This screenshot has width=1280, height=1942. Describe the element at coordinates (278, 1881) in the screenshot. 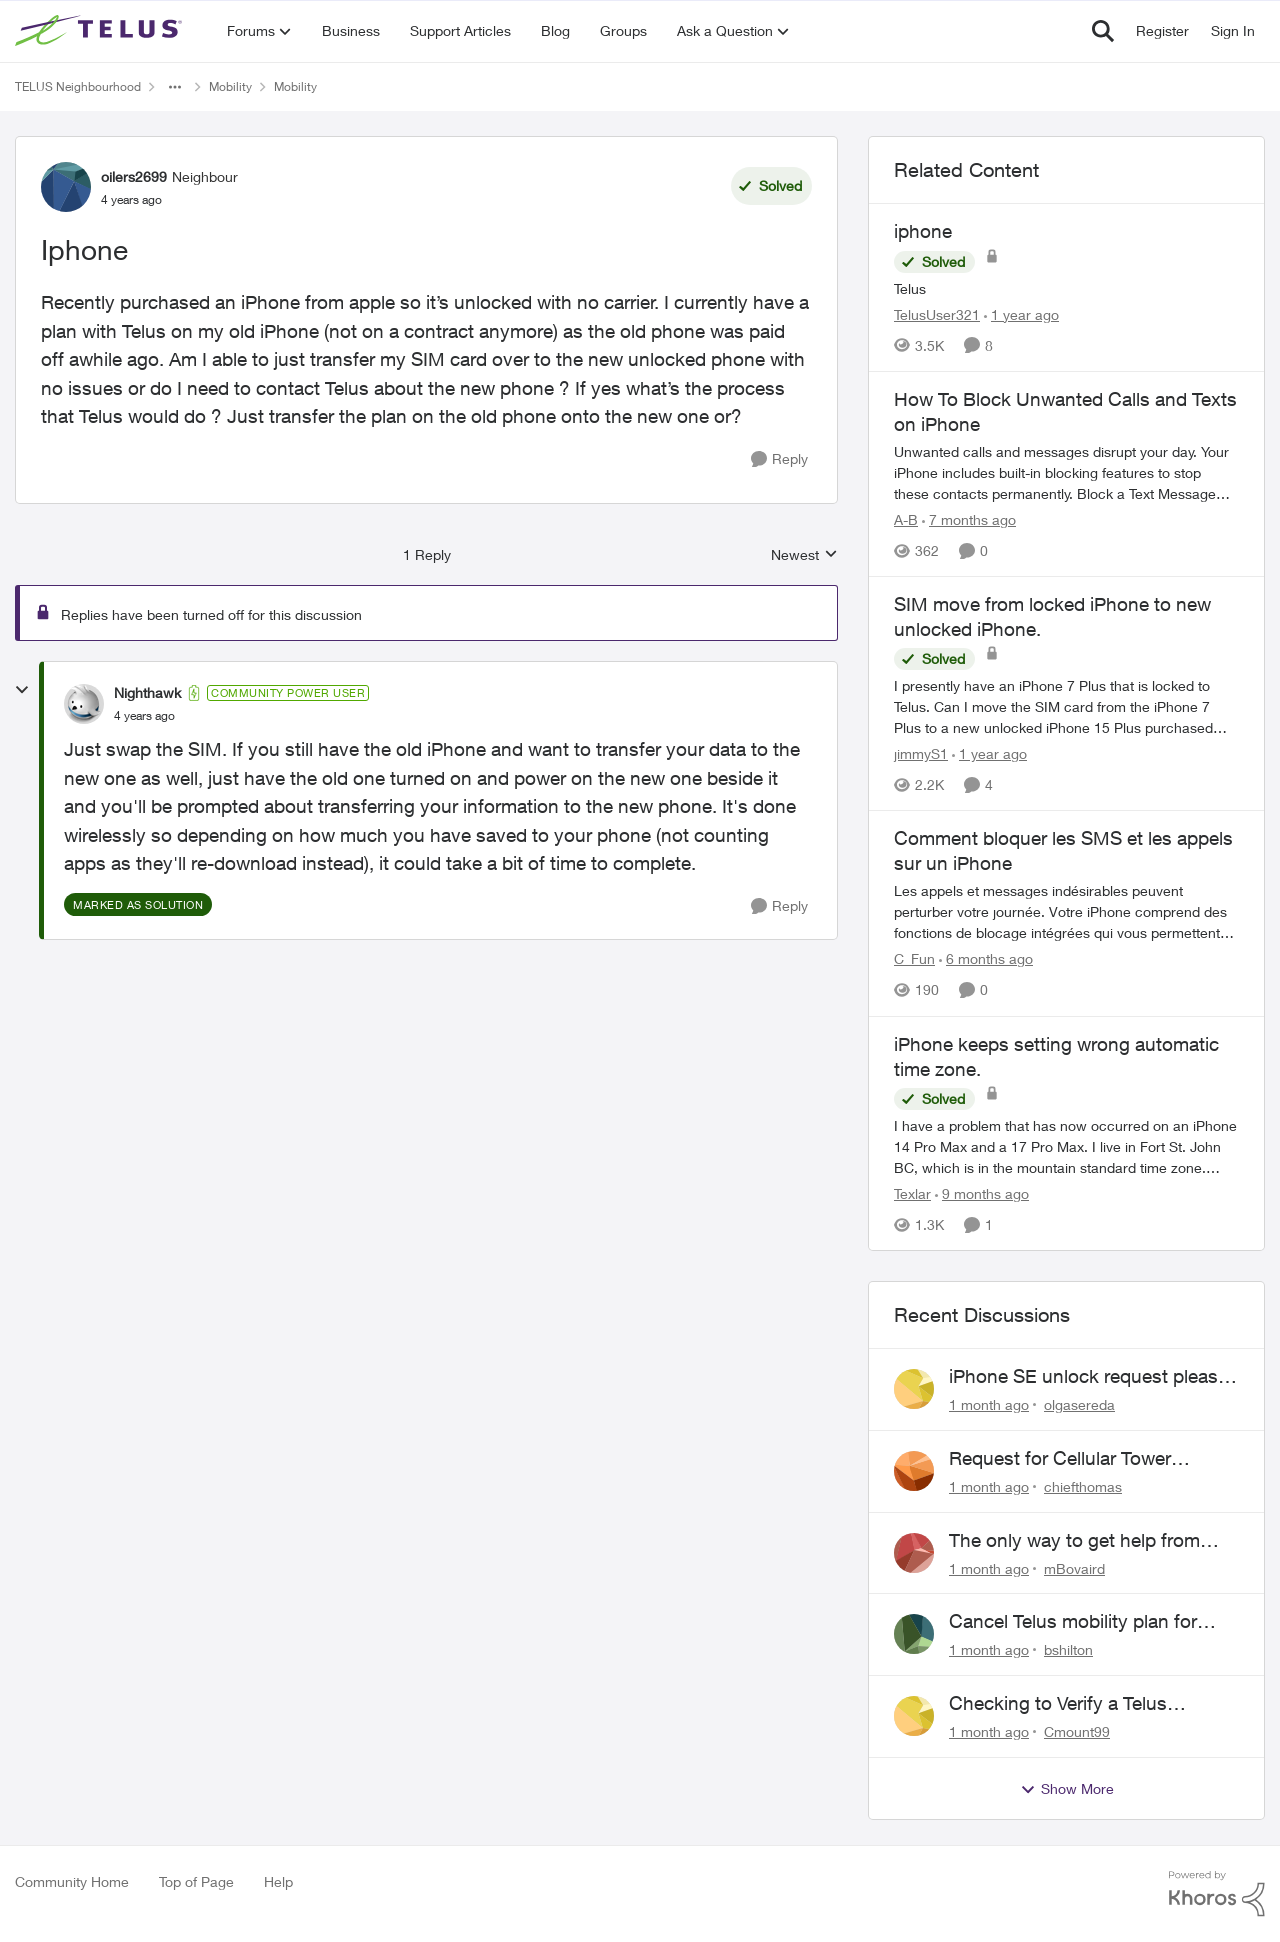

I see `Help` at that location.